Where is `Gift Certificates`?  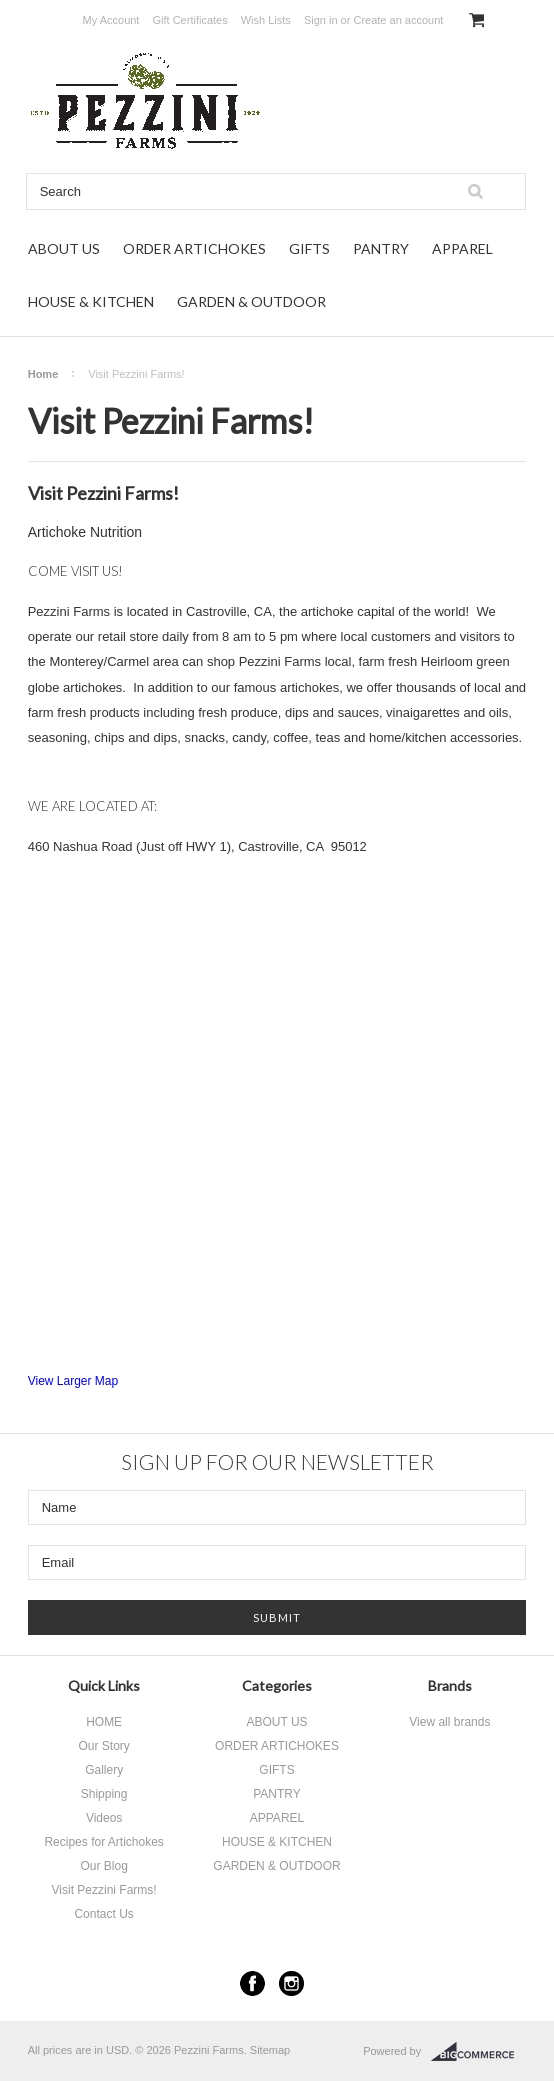 Gift Certificates is located at coordinates (189, 20).